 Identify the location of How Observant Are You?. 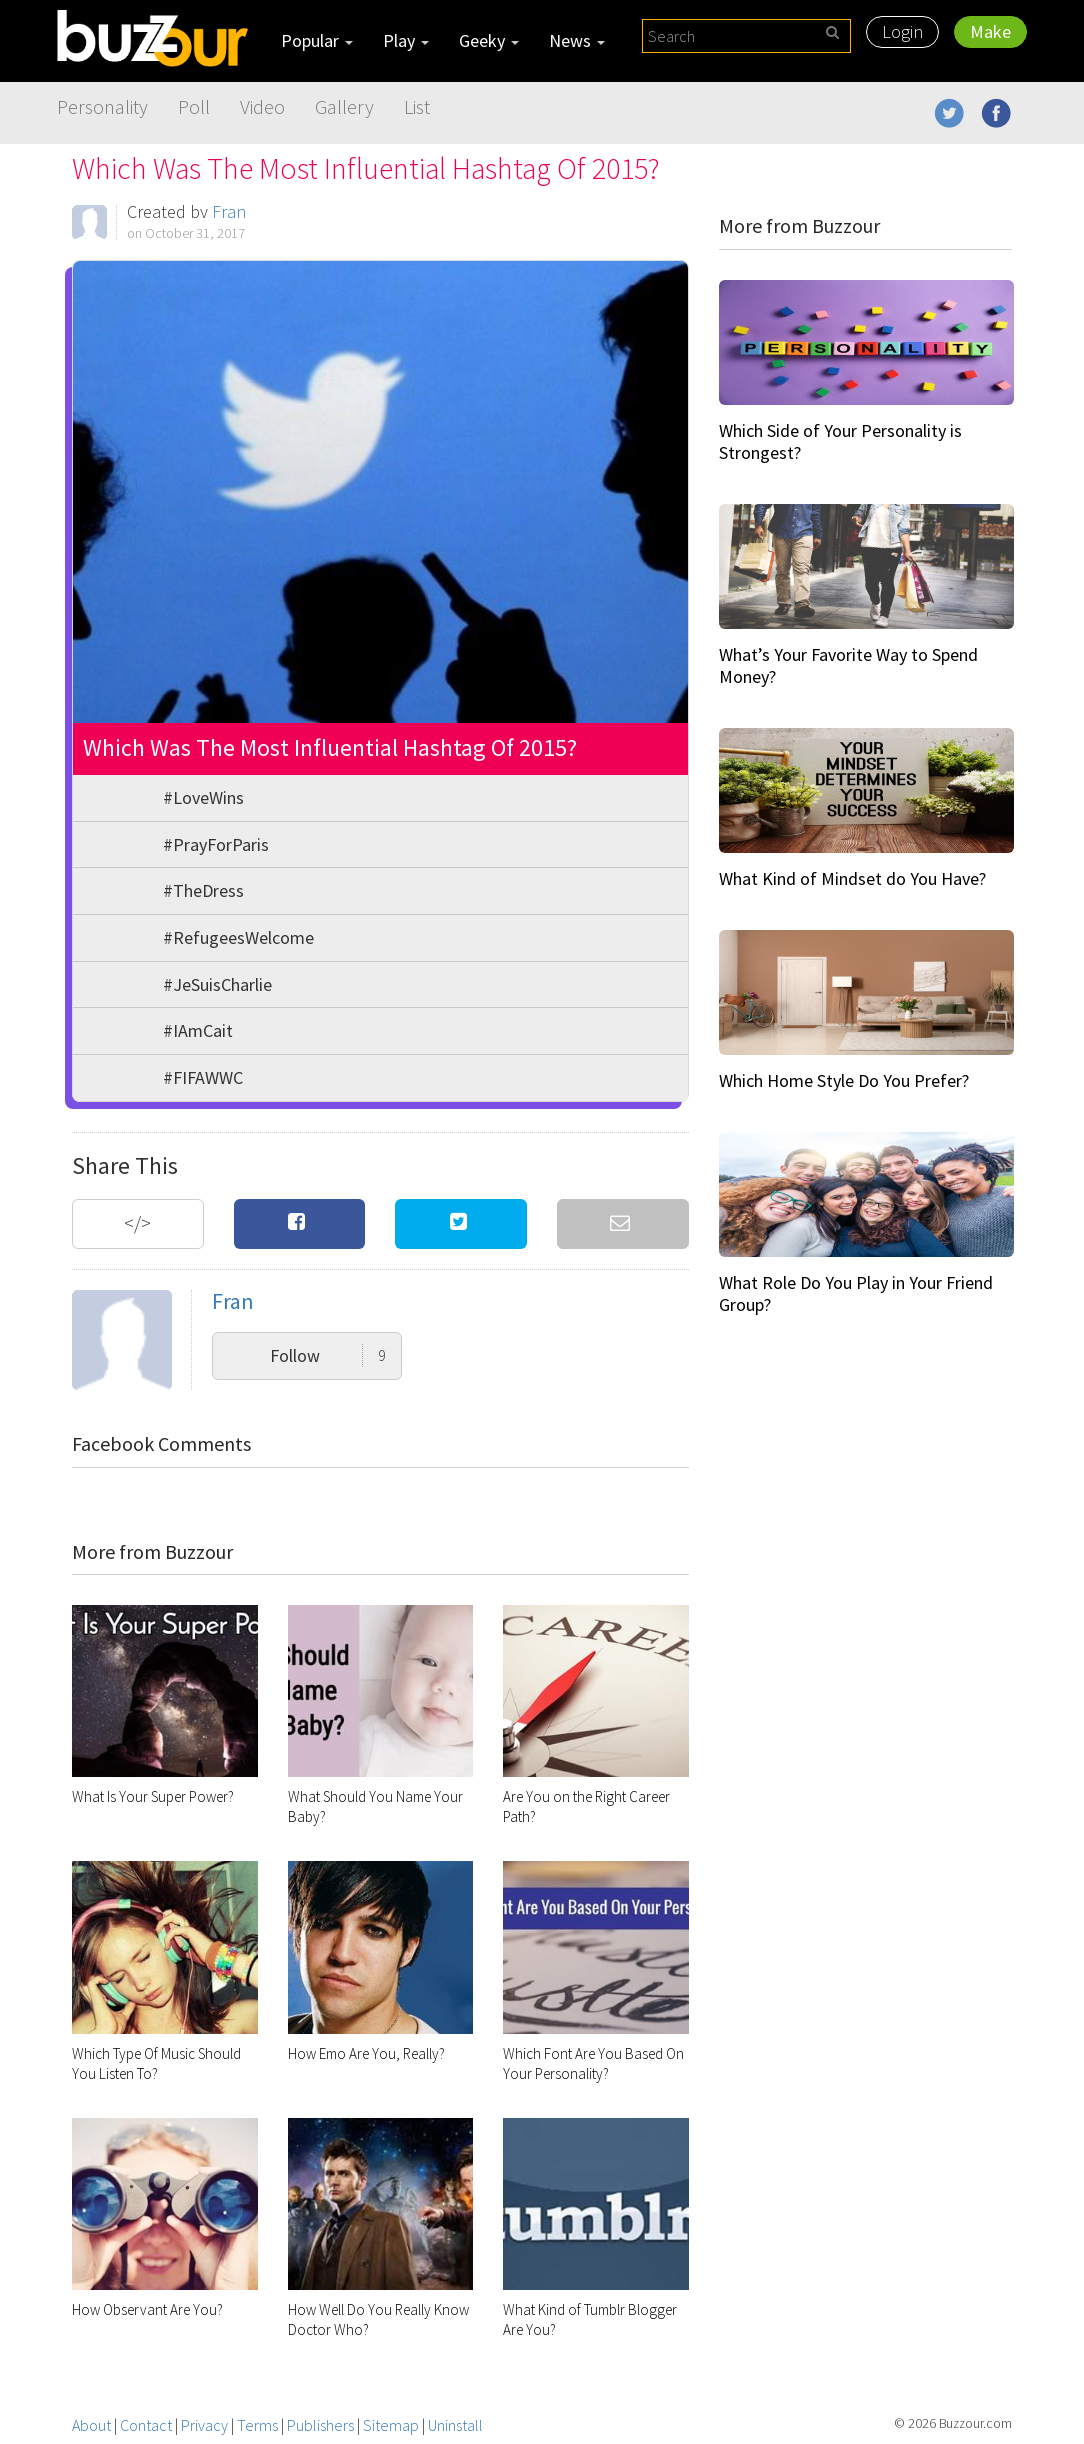
(147, 2309).